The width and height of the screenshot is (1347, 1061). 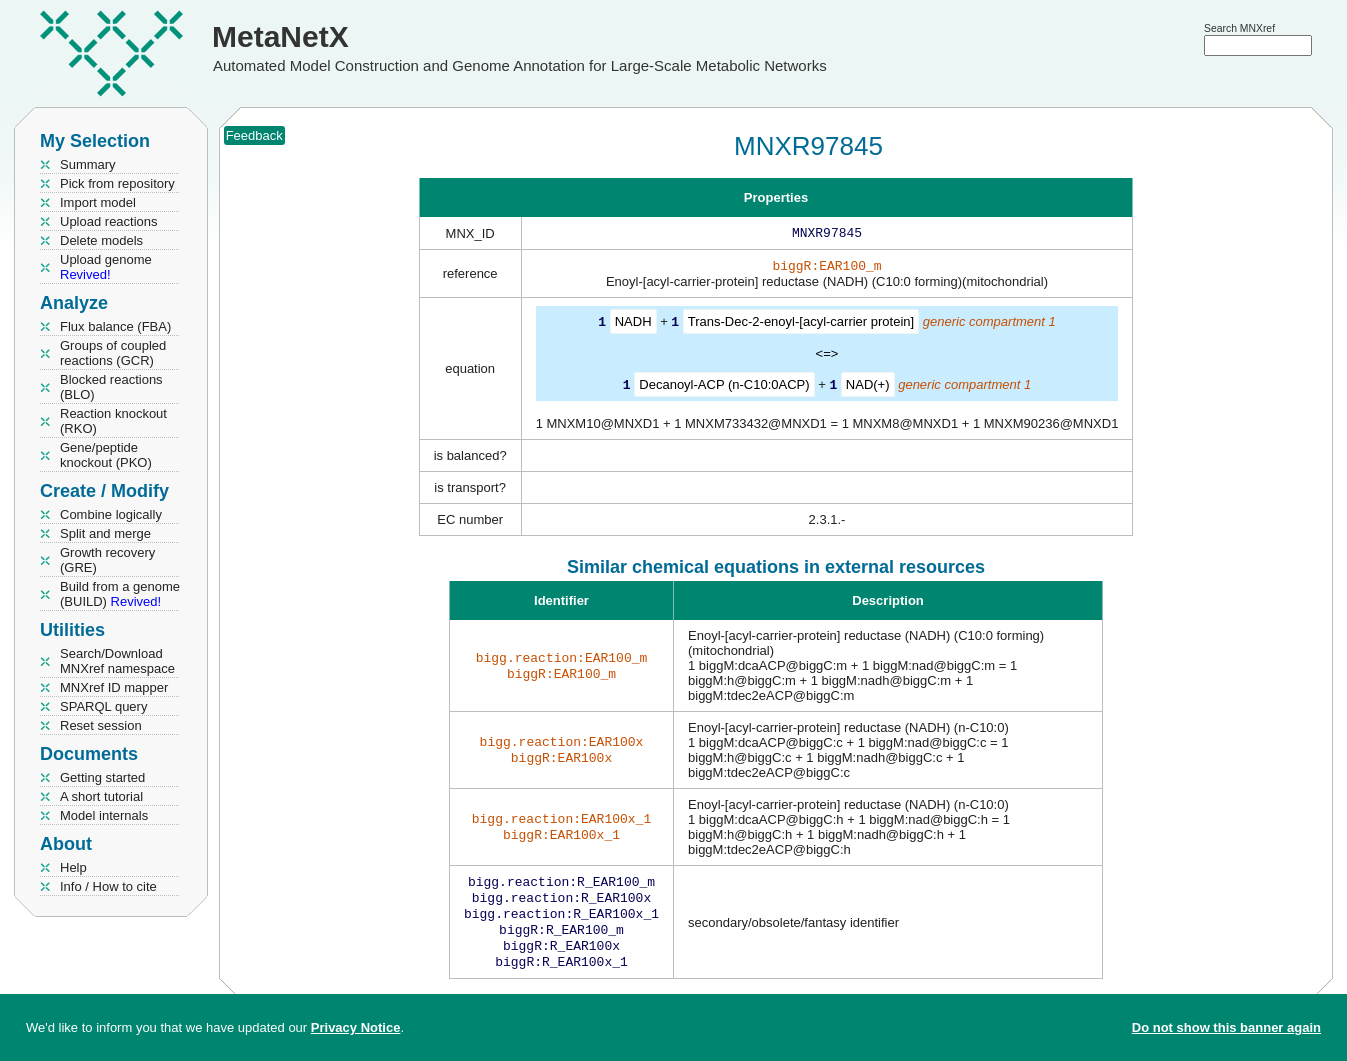 I want to click on Pick from repository, so click(x=117, y=183).